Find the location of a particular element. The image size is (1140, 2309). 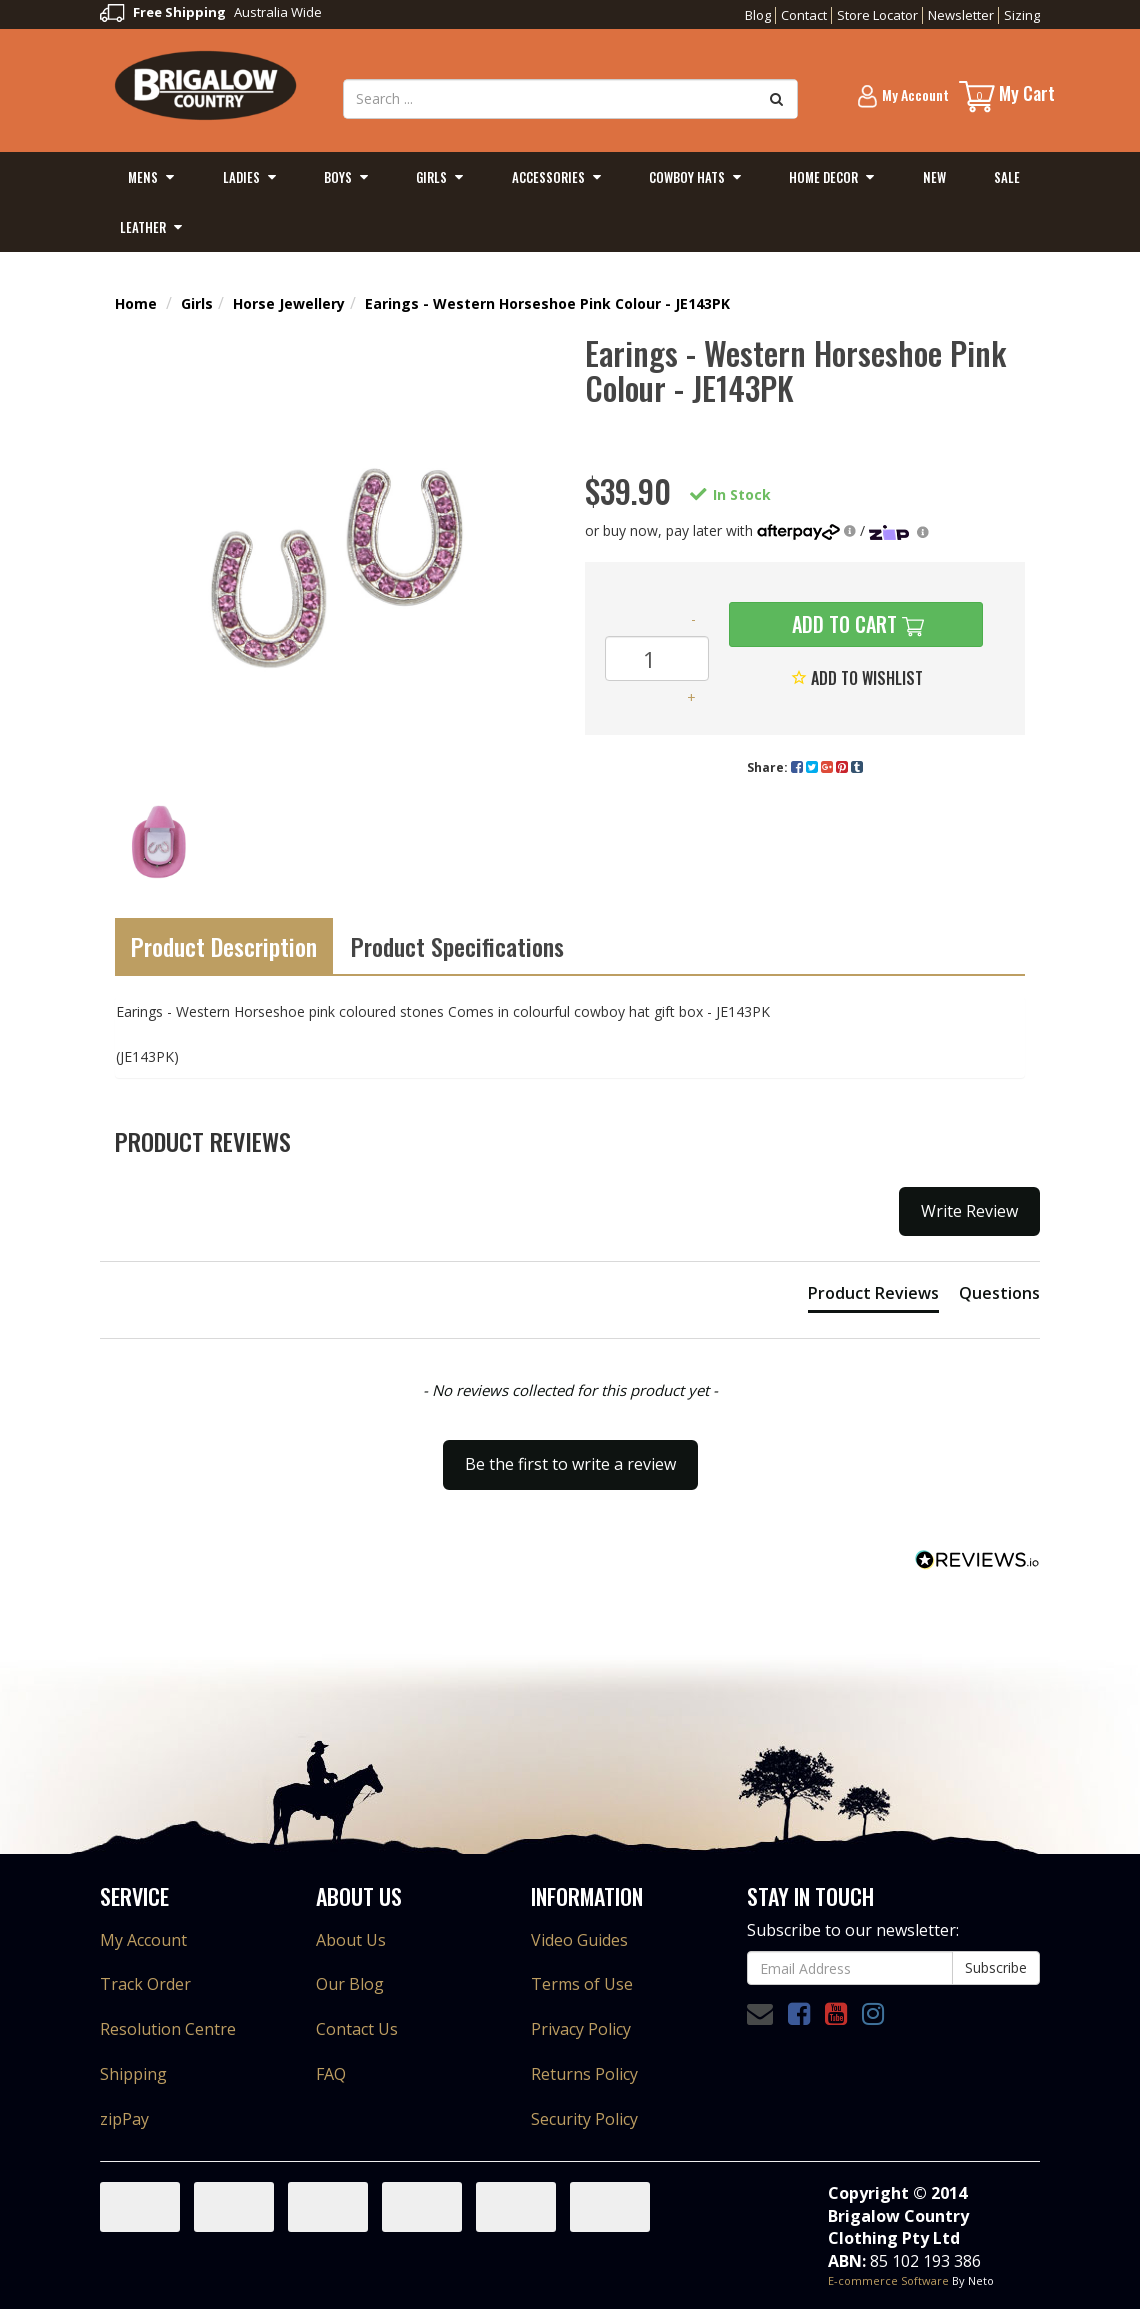

Mens is located at coordinates (143, 177).